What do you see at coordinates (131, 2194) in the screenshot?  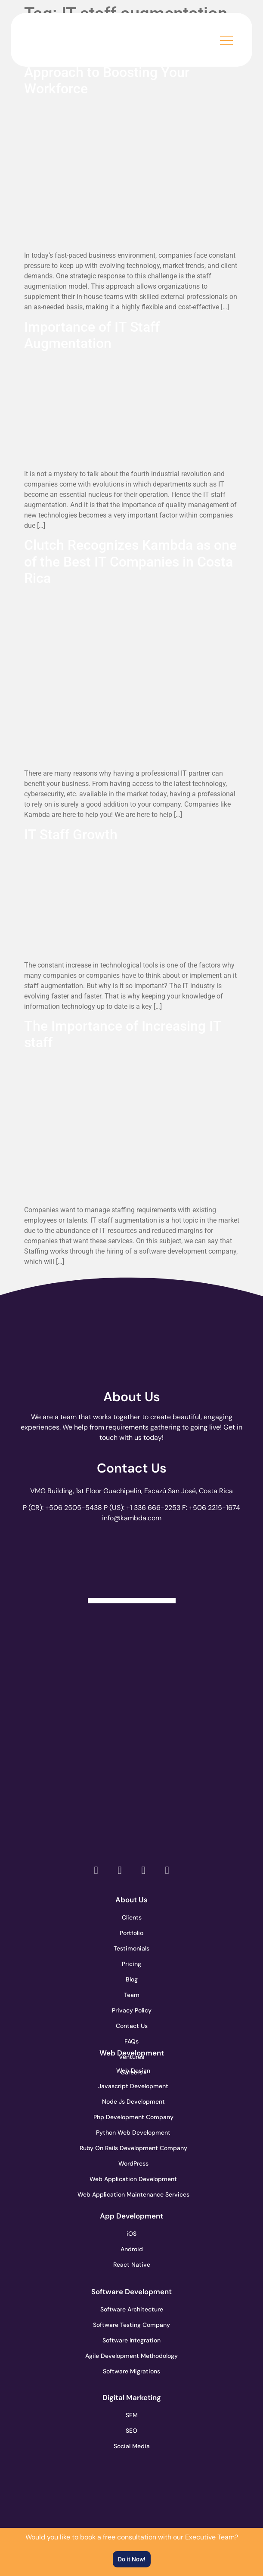 I see `Web Application Maintenance Services` at bounding box center [131, 2194].